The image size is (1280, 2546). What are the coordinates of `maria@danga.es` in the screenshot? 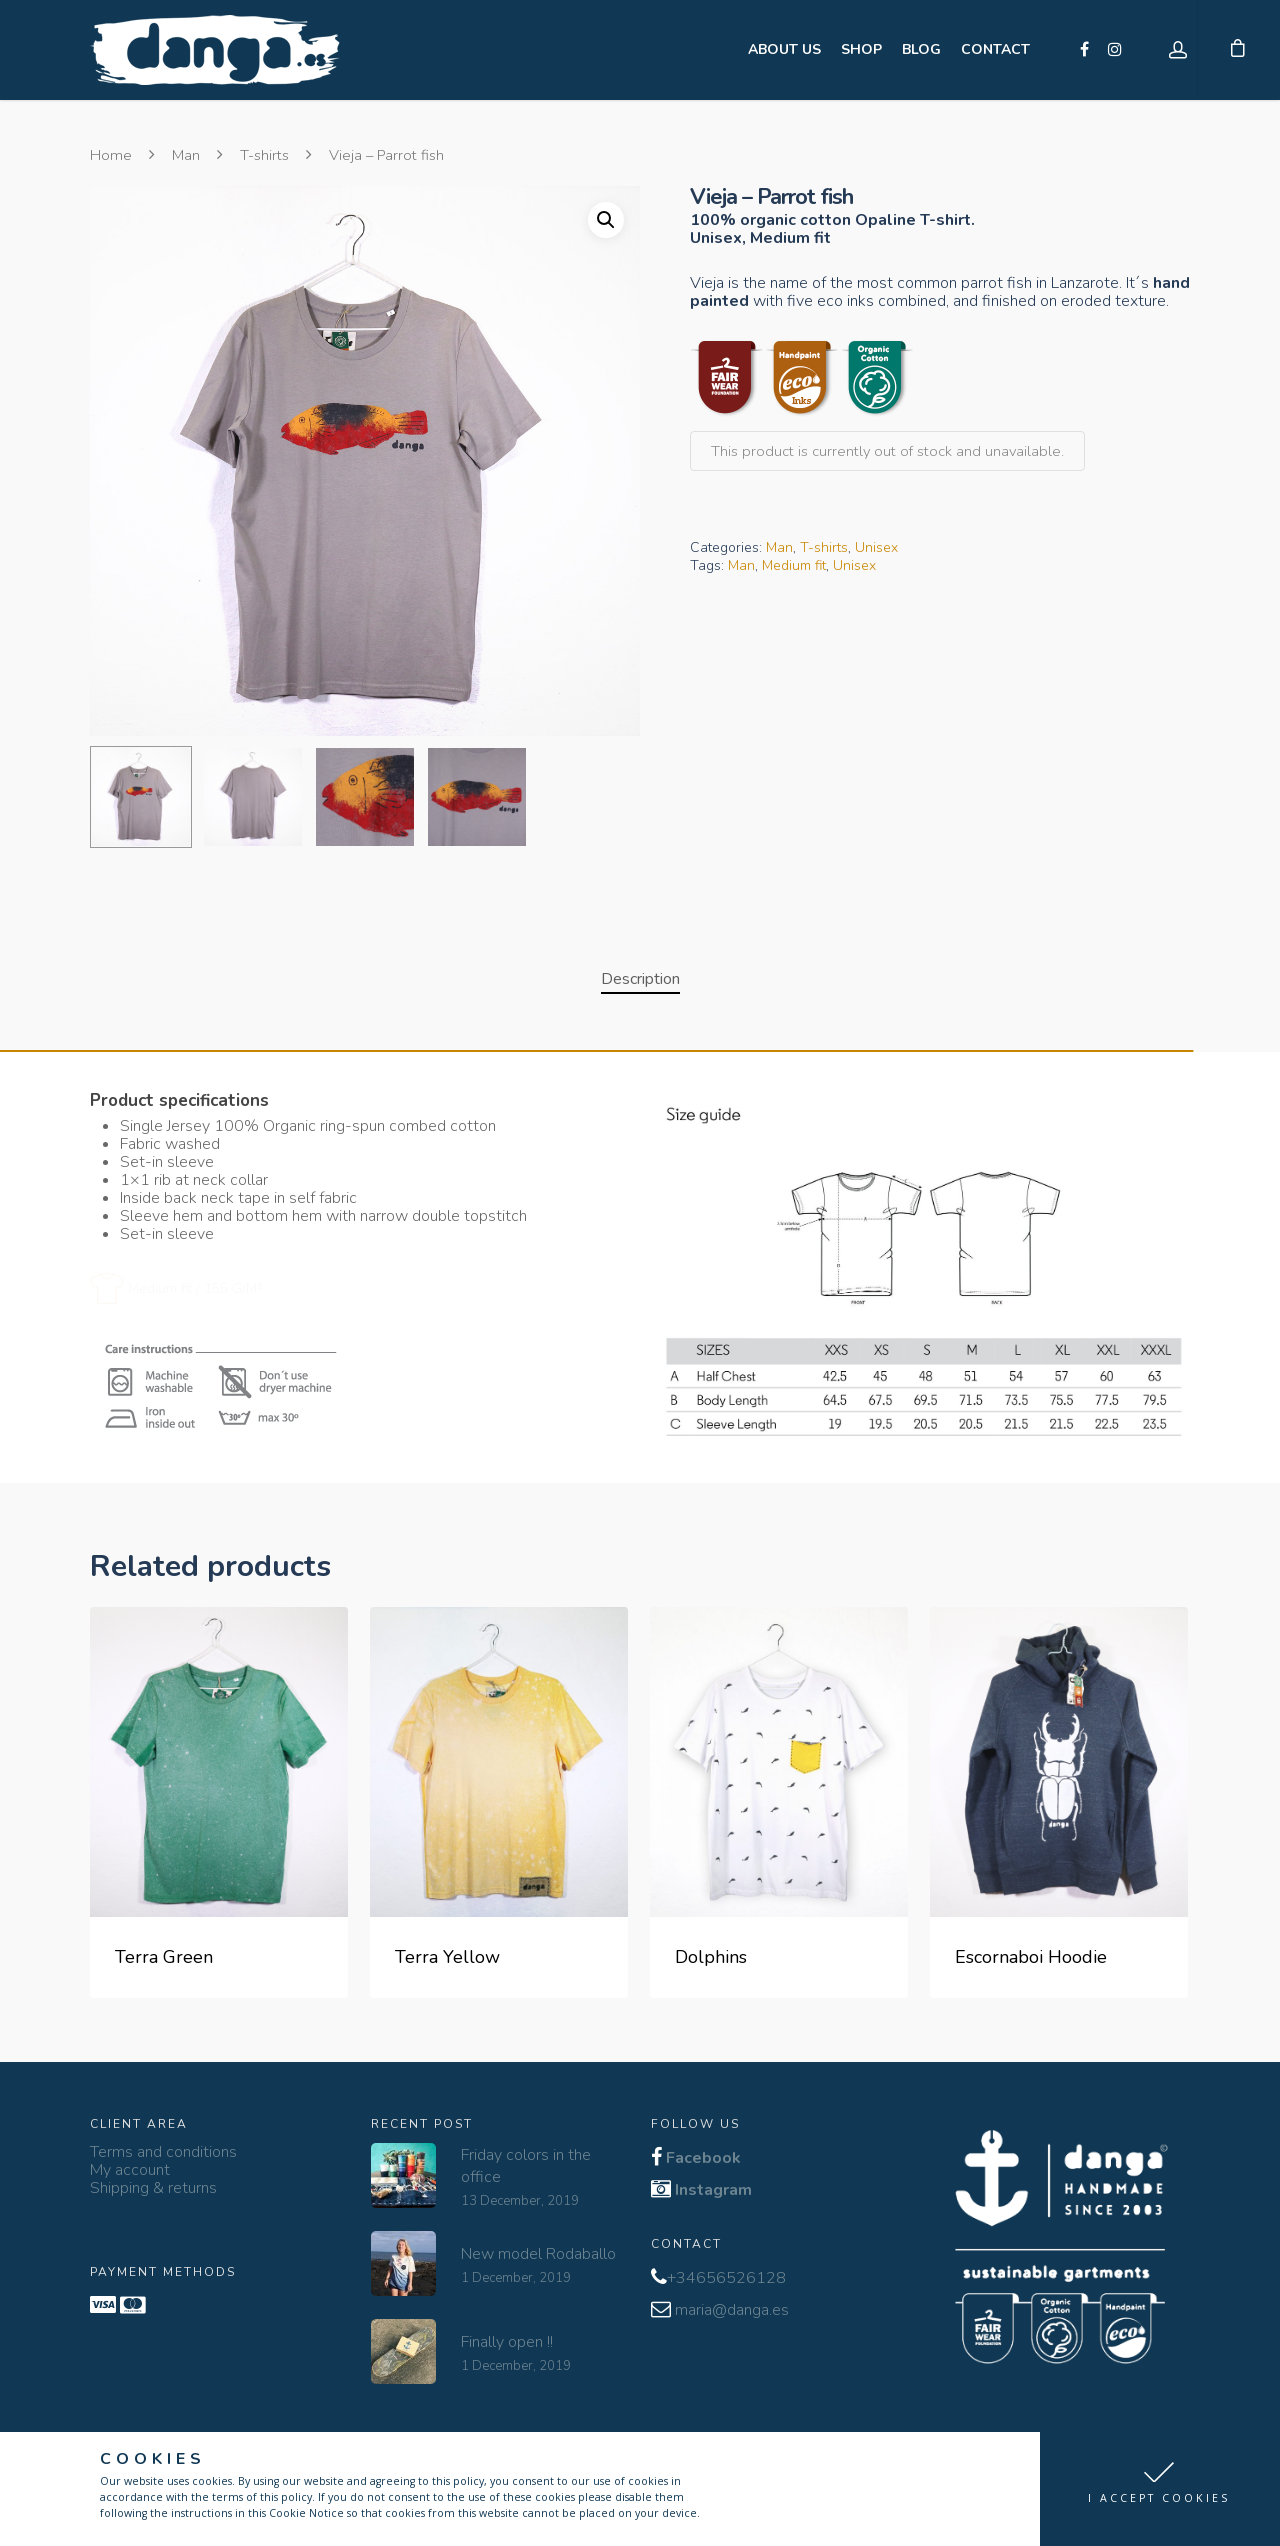 It's located at (732, 2310).